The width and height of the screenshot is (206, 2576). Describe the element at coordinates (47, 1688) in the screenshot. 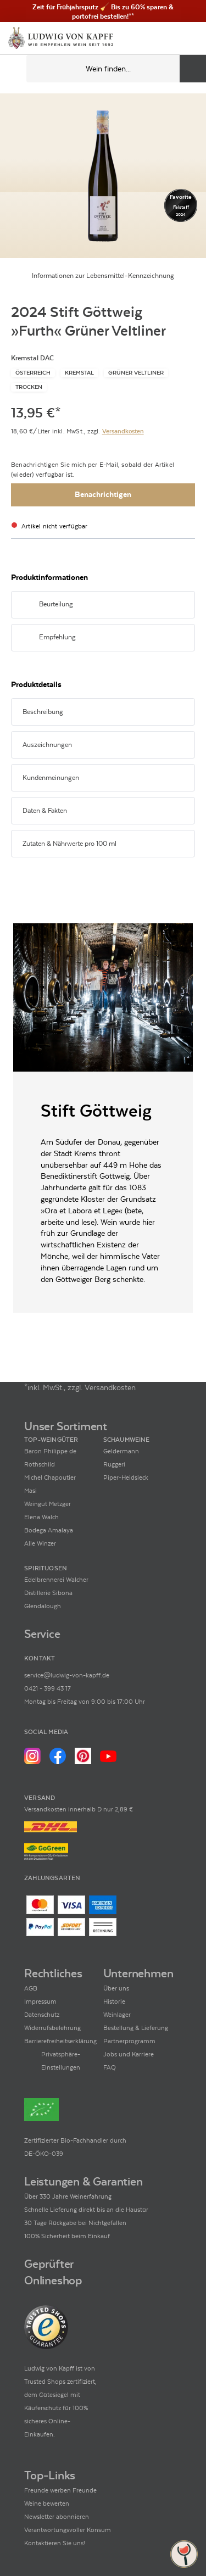

I see `0421 - 399 43 17` at that location.